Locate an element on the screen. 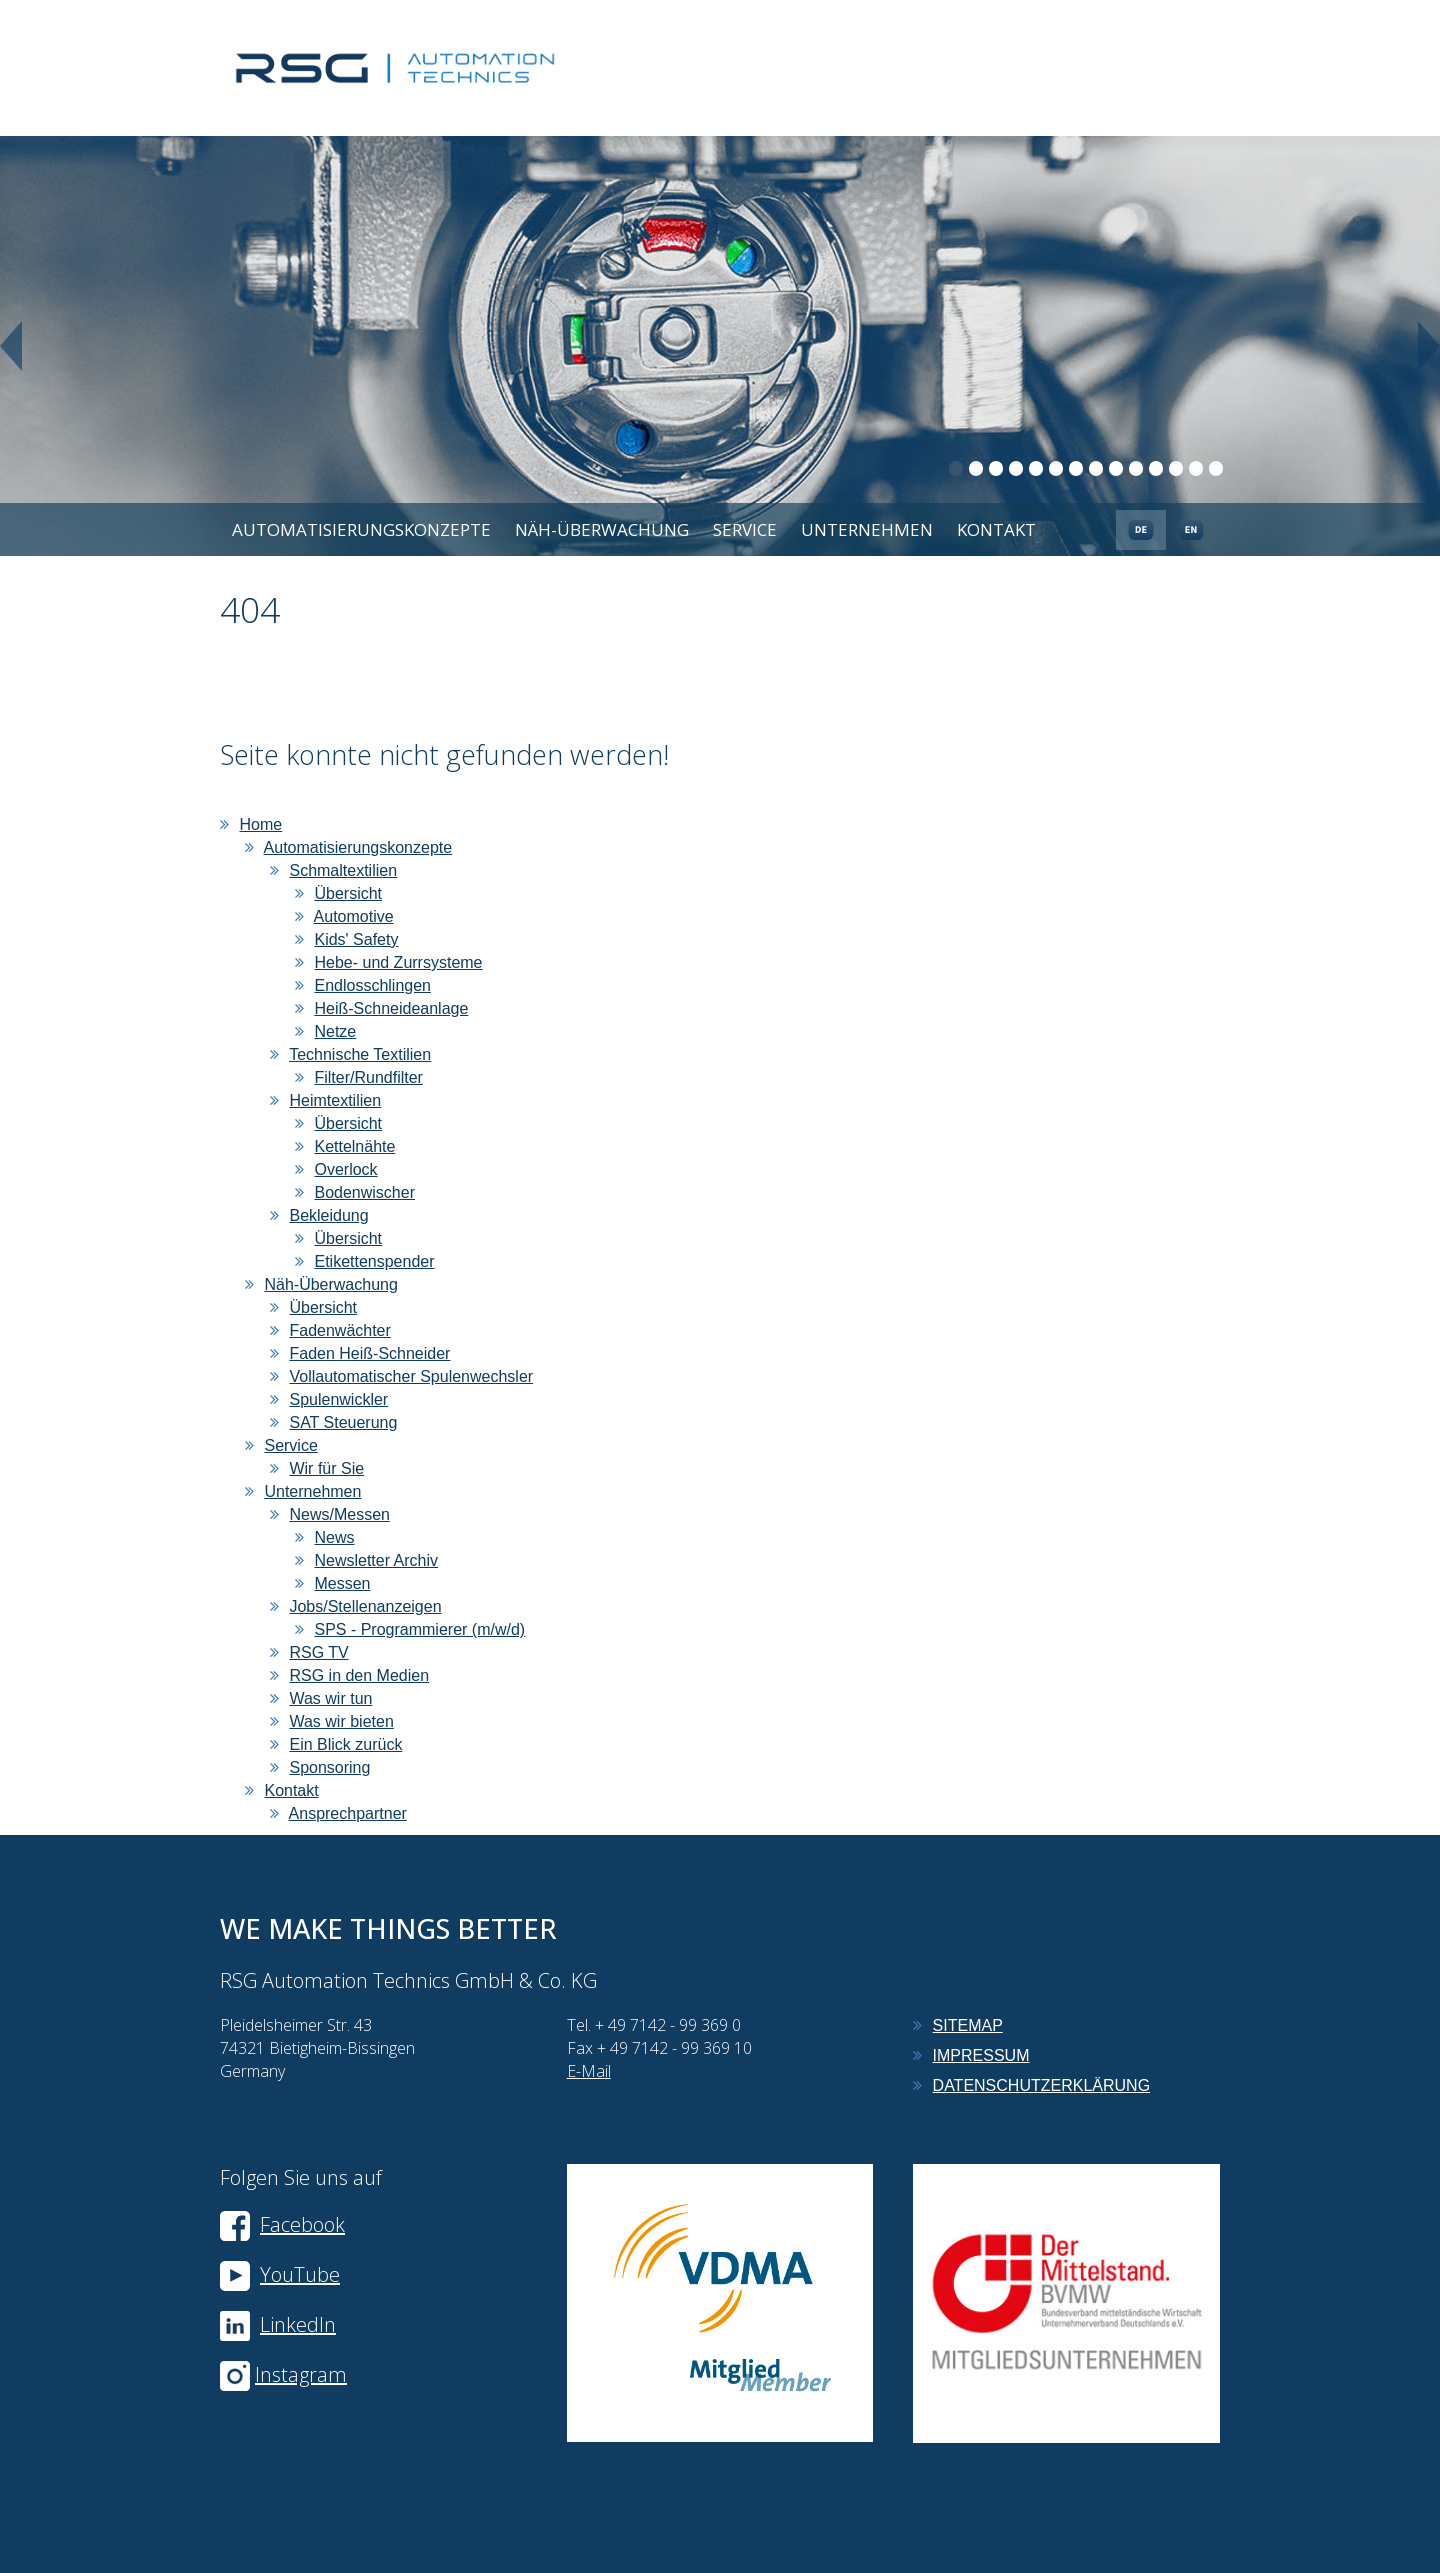 This screenshot has width=1440, height=2573. E-Mail is located at coordinates (589, 2071).